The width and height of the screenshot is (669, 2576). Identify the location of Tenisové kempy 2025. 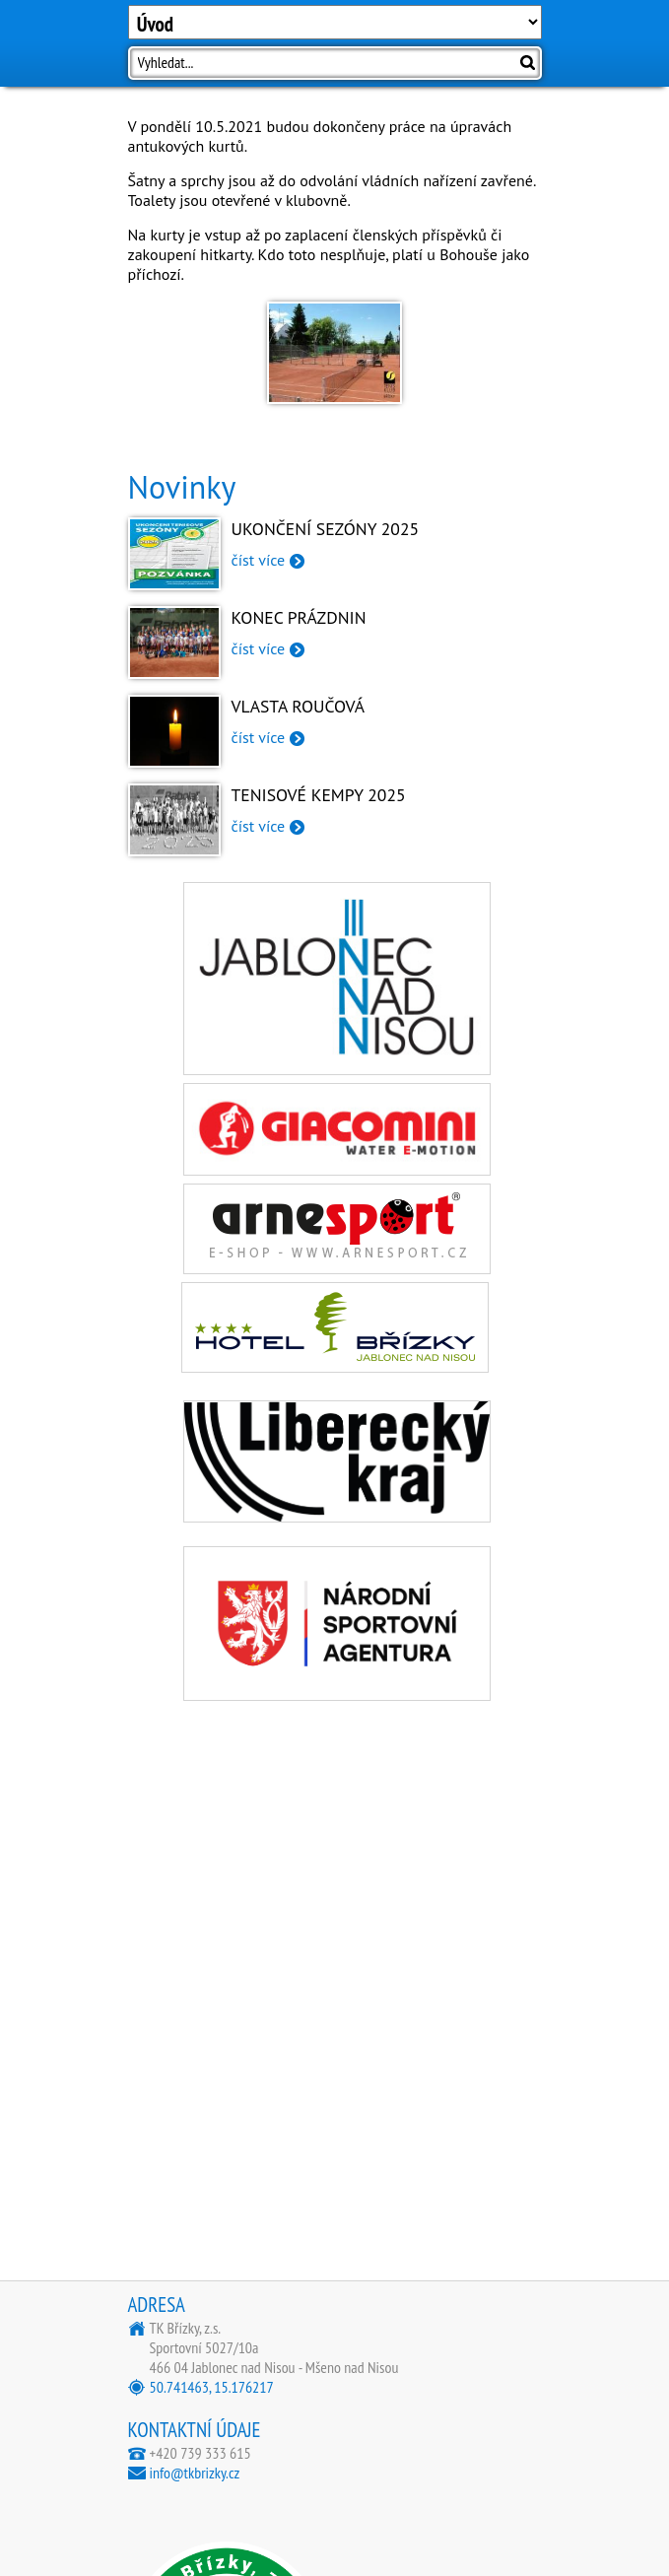
(319, 794).